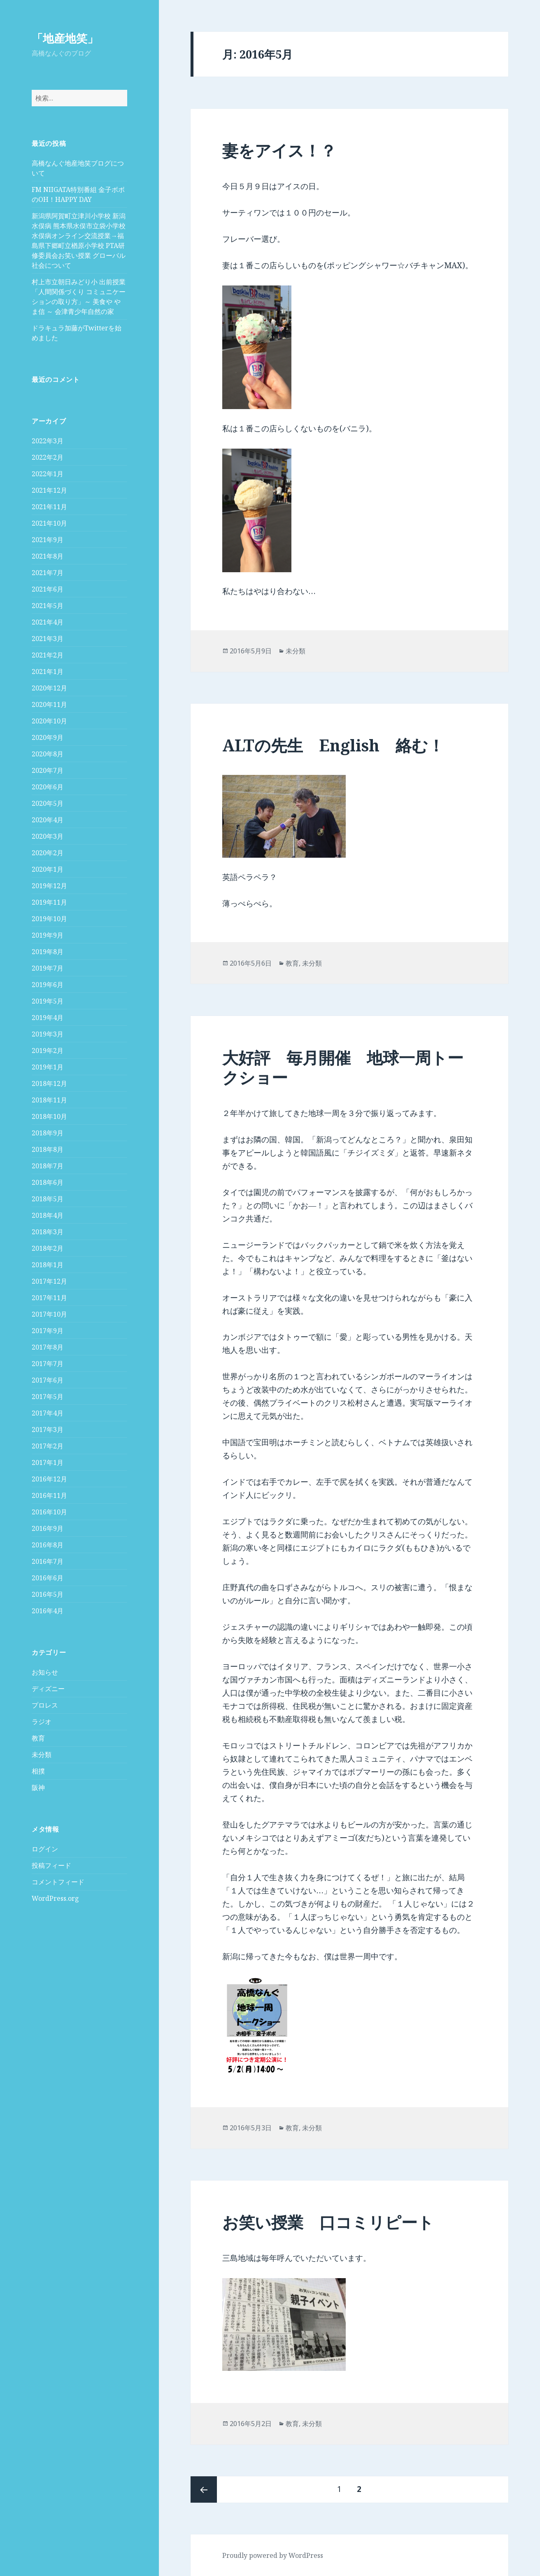 Image resolution: width=540 pixels, height=2576 pixels. I want to click on 2017年7月, so click(47, 1363).